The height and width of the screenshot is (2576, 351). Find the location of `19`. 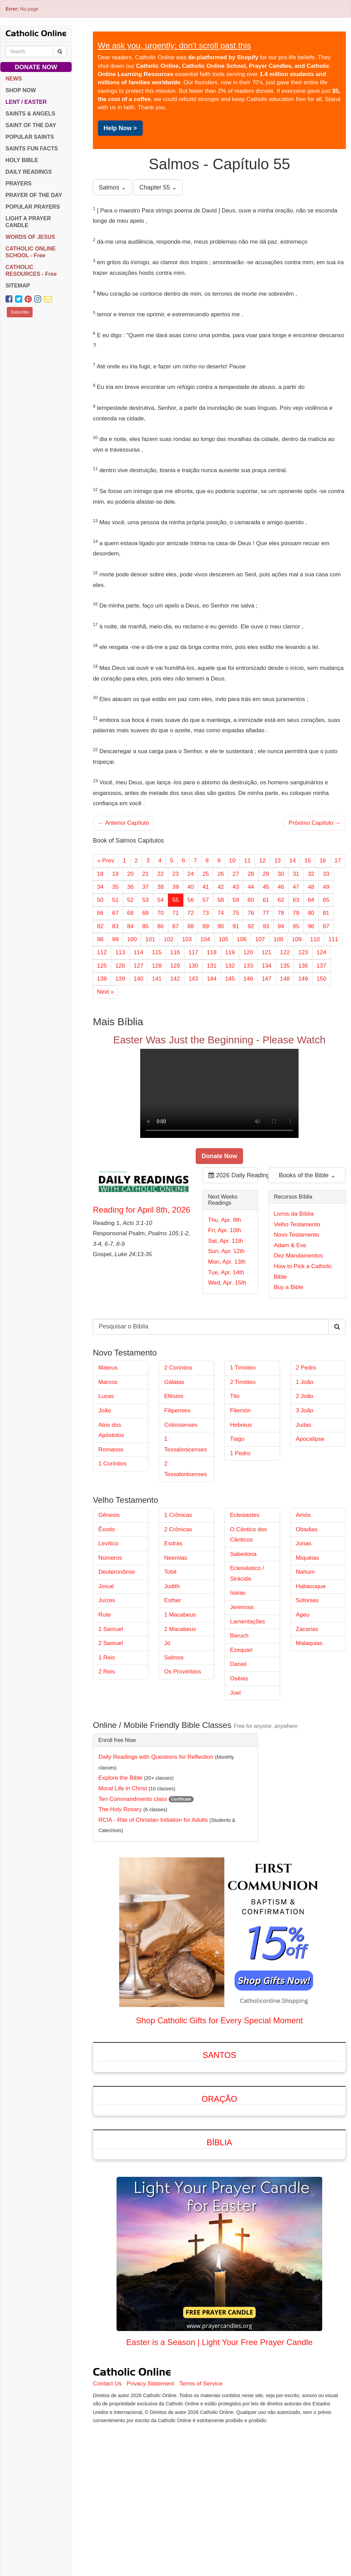

19 is located at coordinates (115, 874).